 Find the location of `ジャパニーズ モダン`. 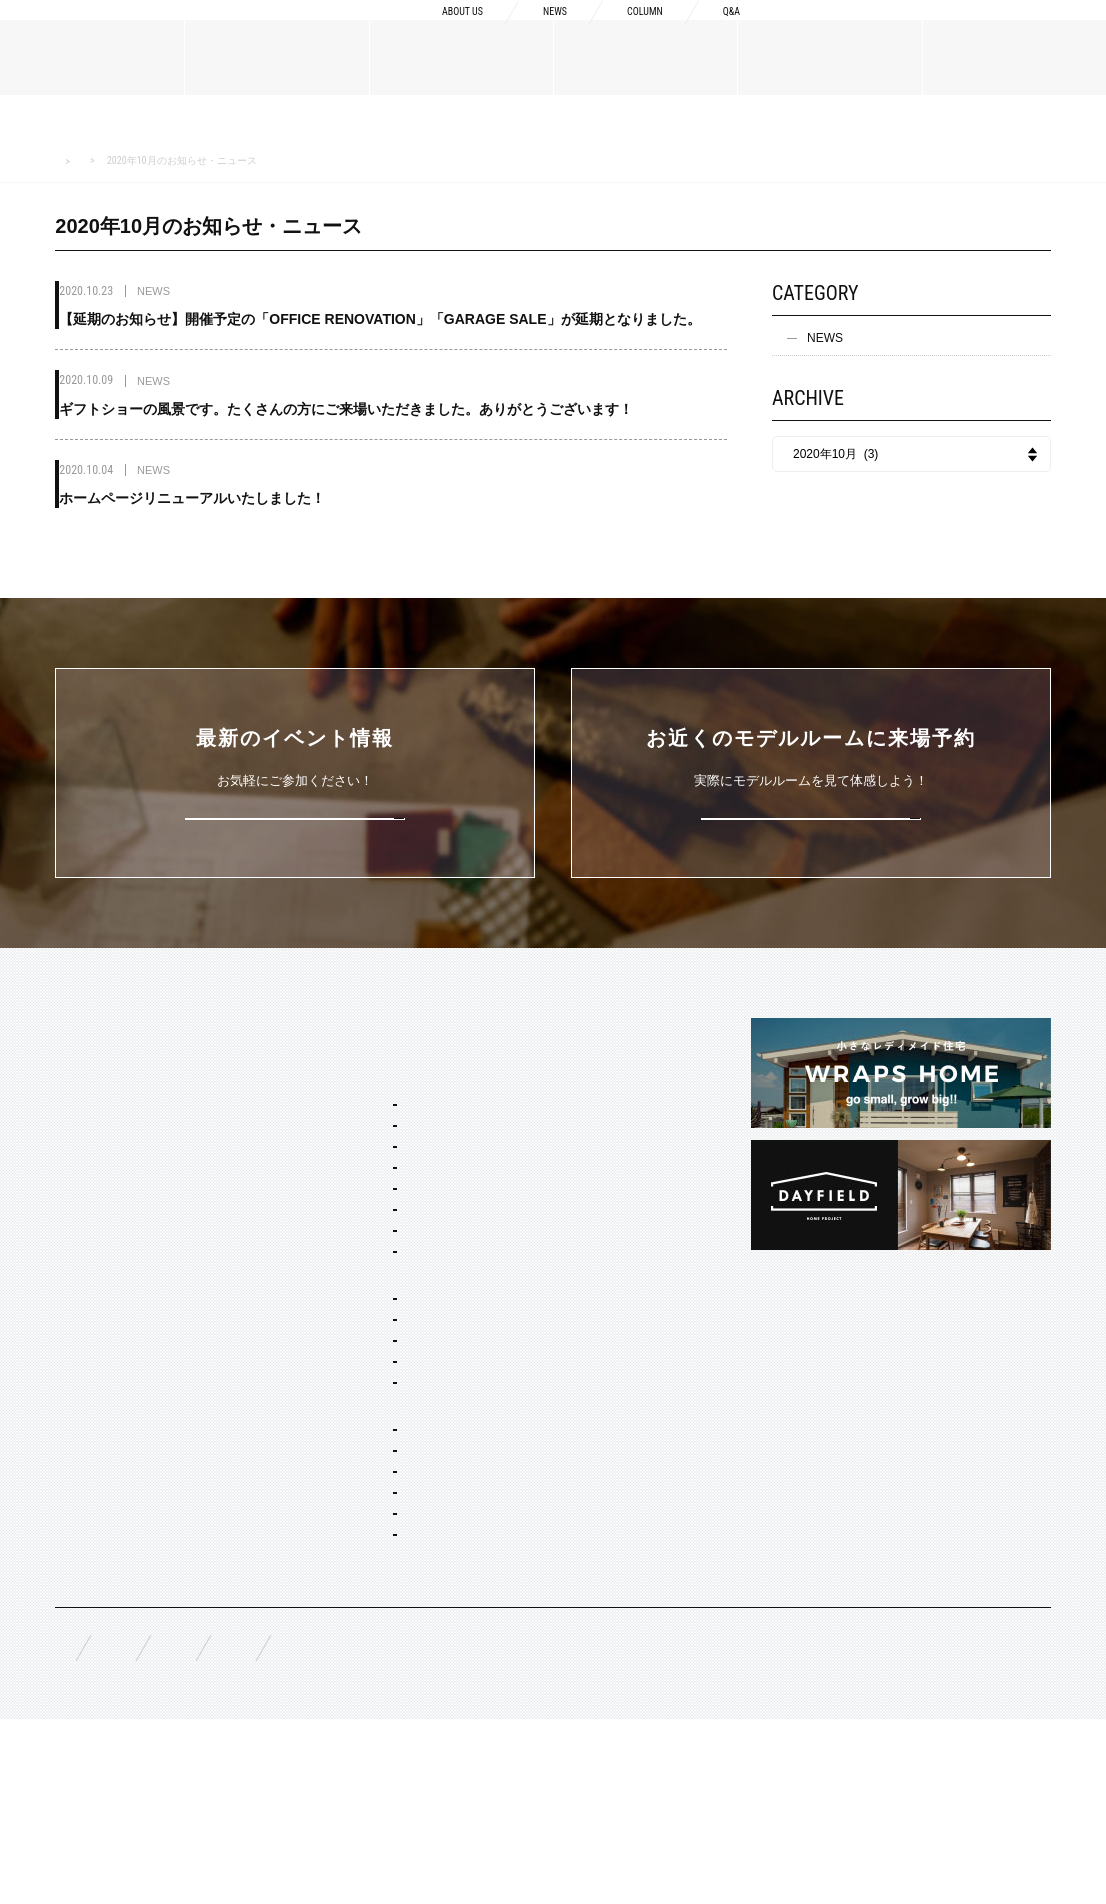

ジャパニーズ モダン is located at coordinates (368, 1312).